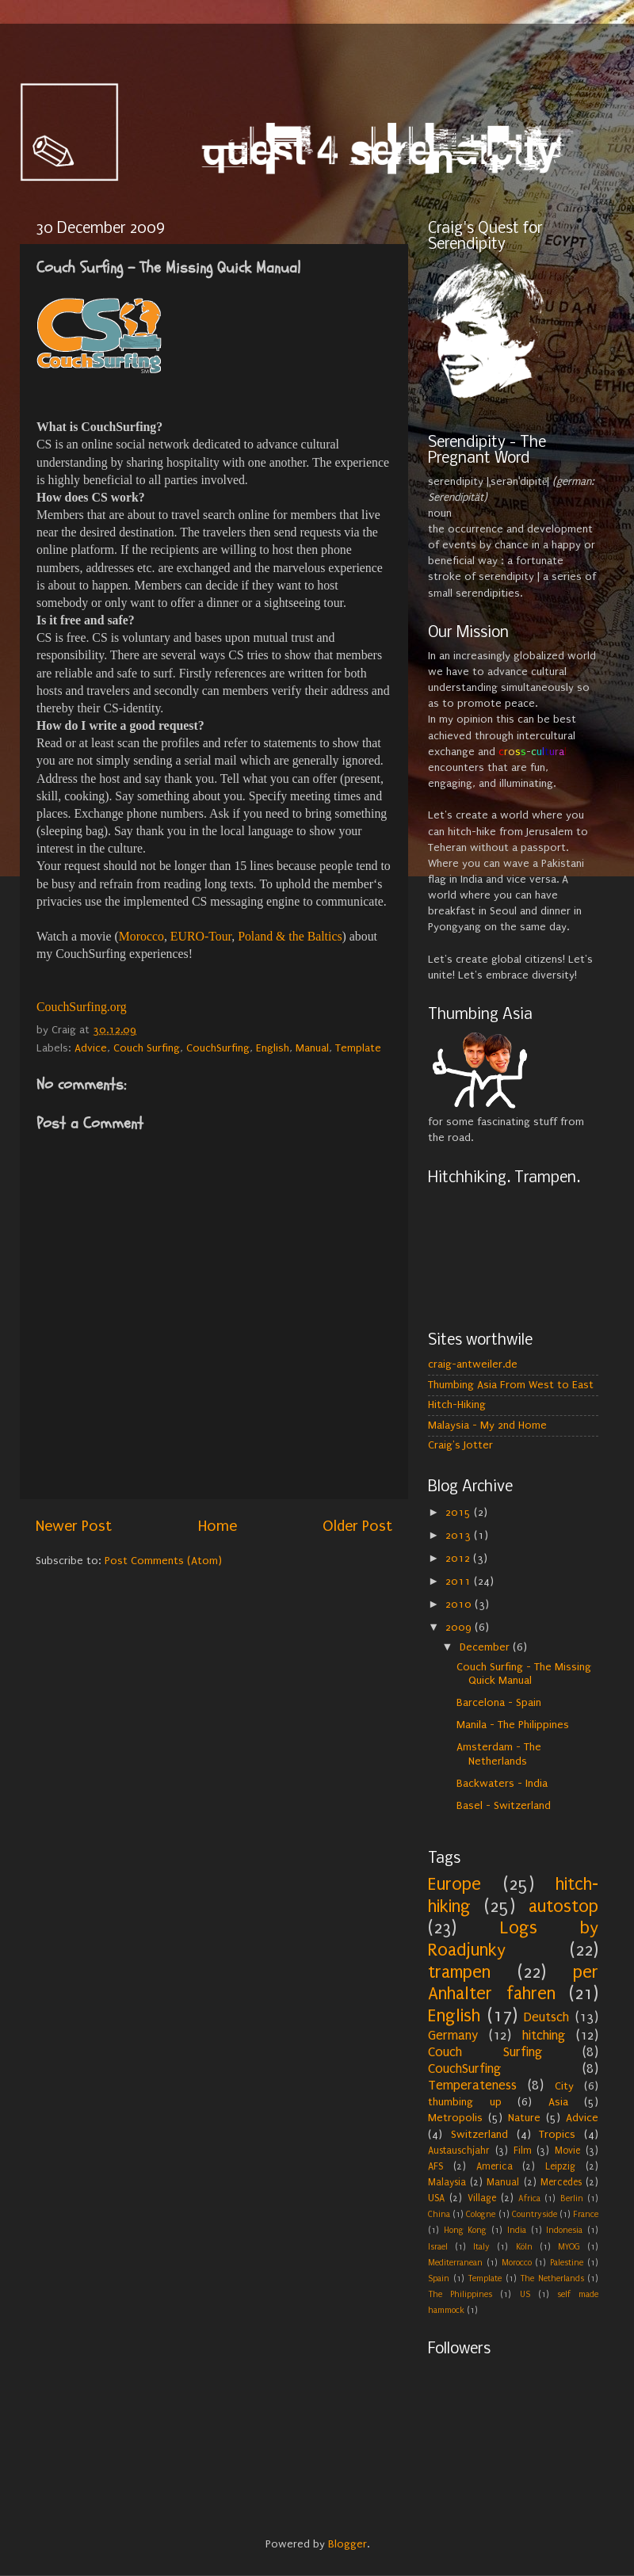 The image size is (634, 2576). I want to click on Tropics, so click(557, 2134).